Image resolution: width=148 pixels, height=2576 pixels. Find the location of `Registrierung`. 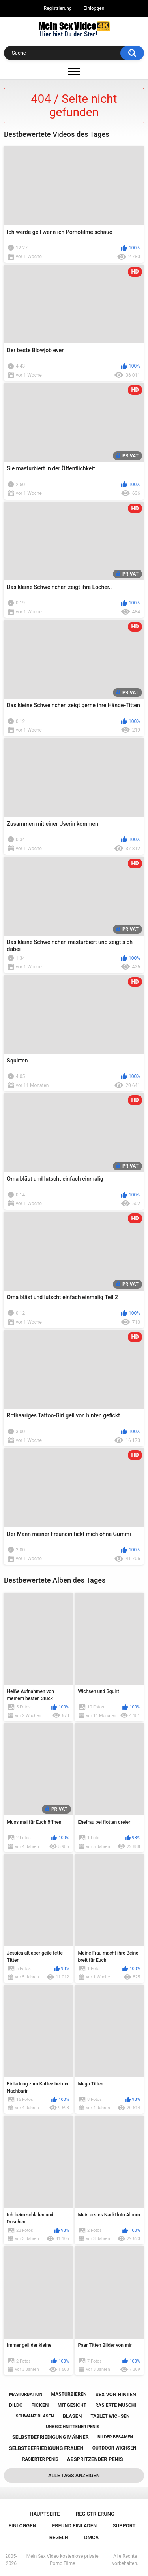

Registrierung is located at coordinates (58, 8).